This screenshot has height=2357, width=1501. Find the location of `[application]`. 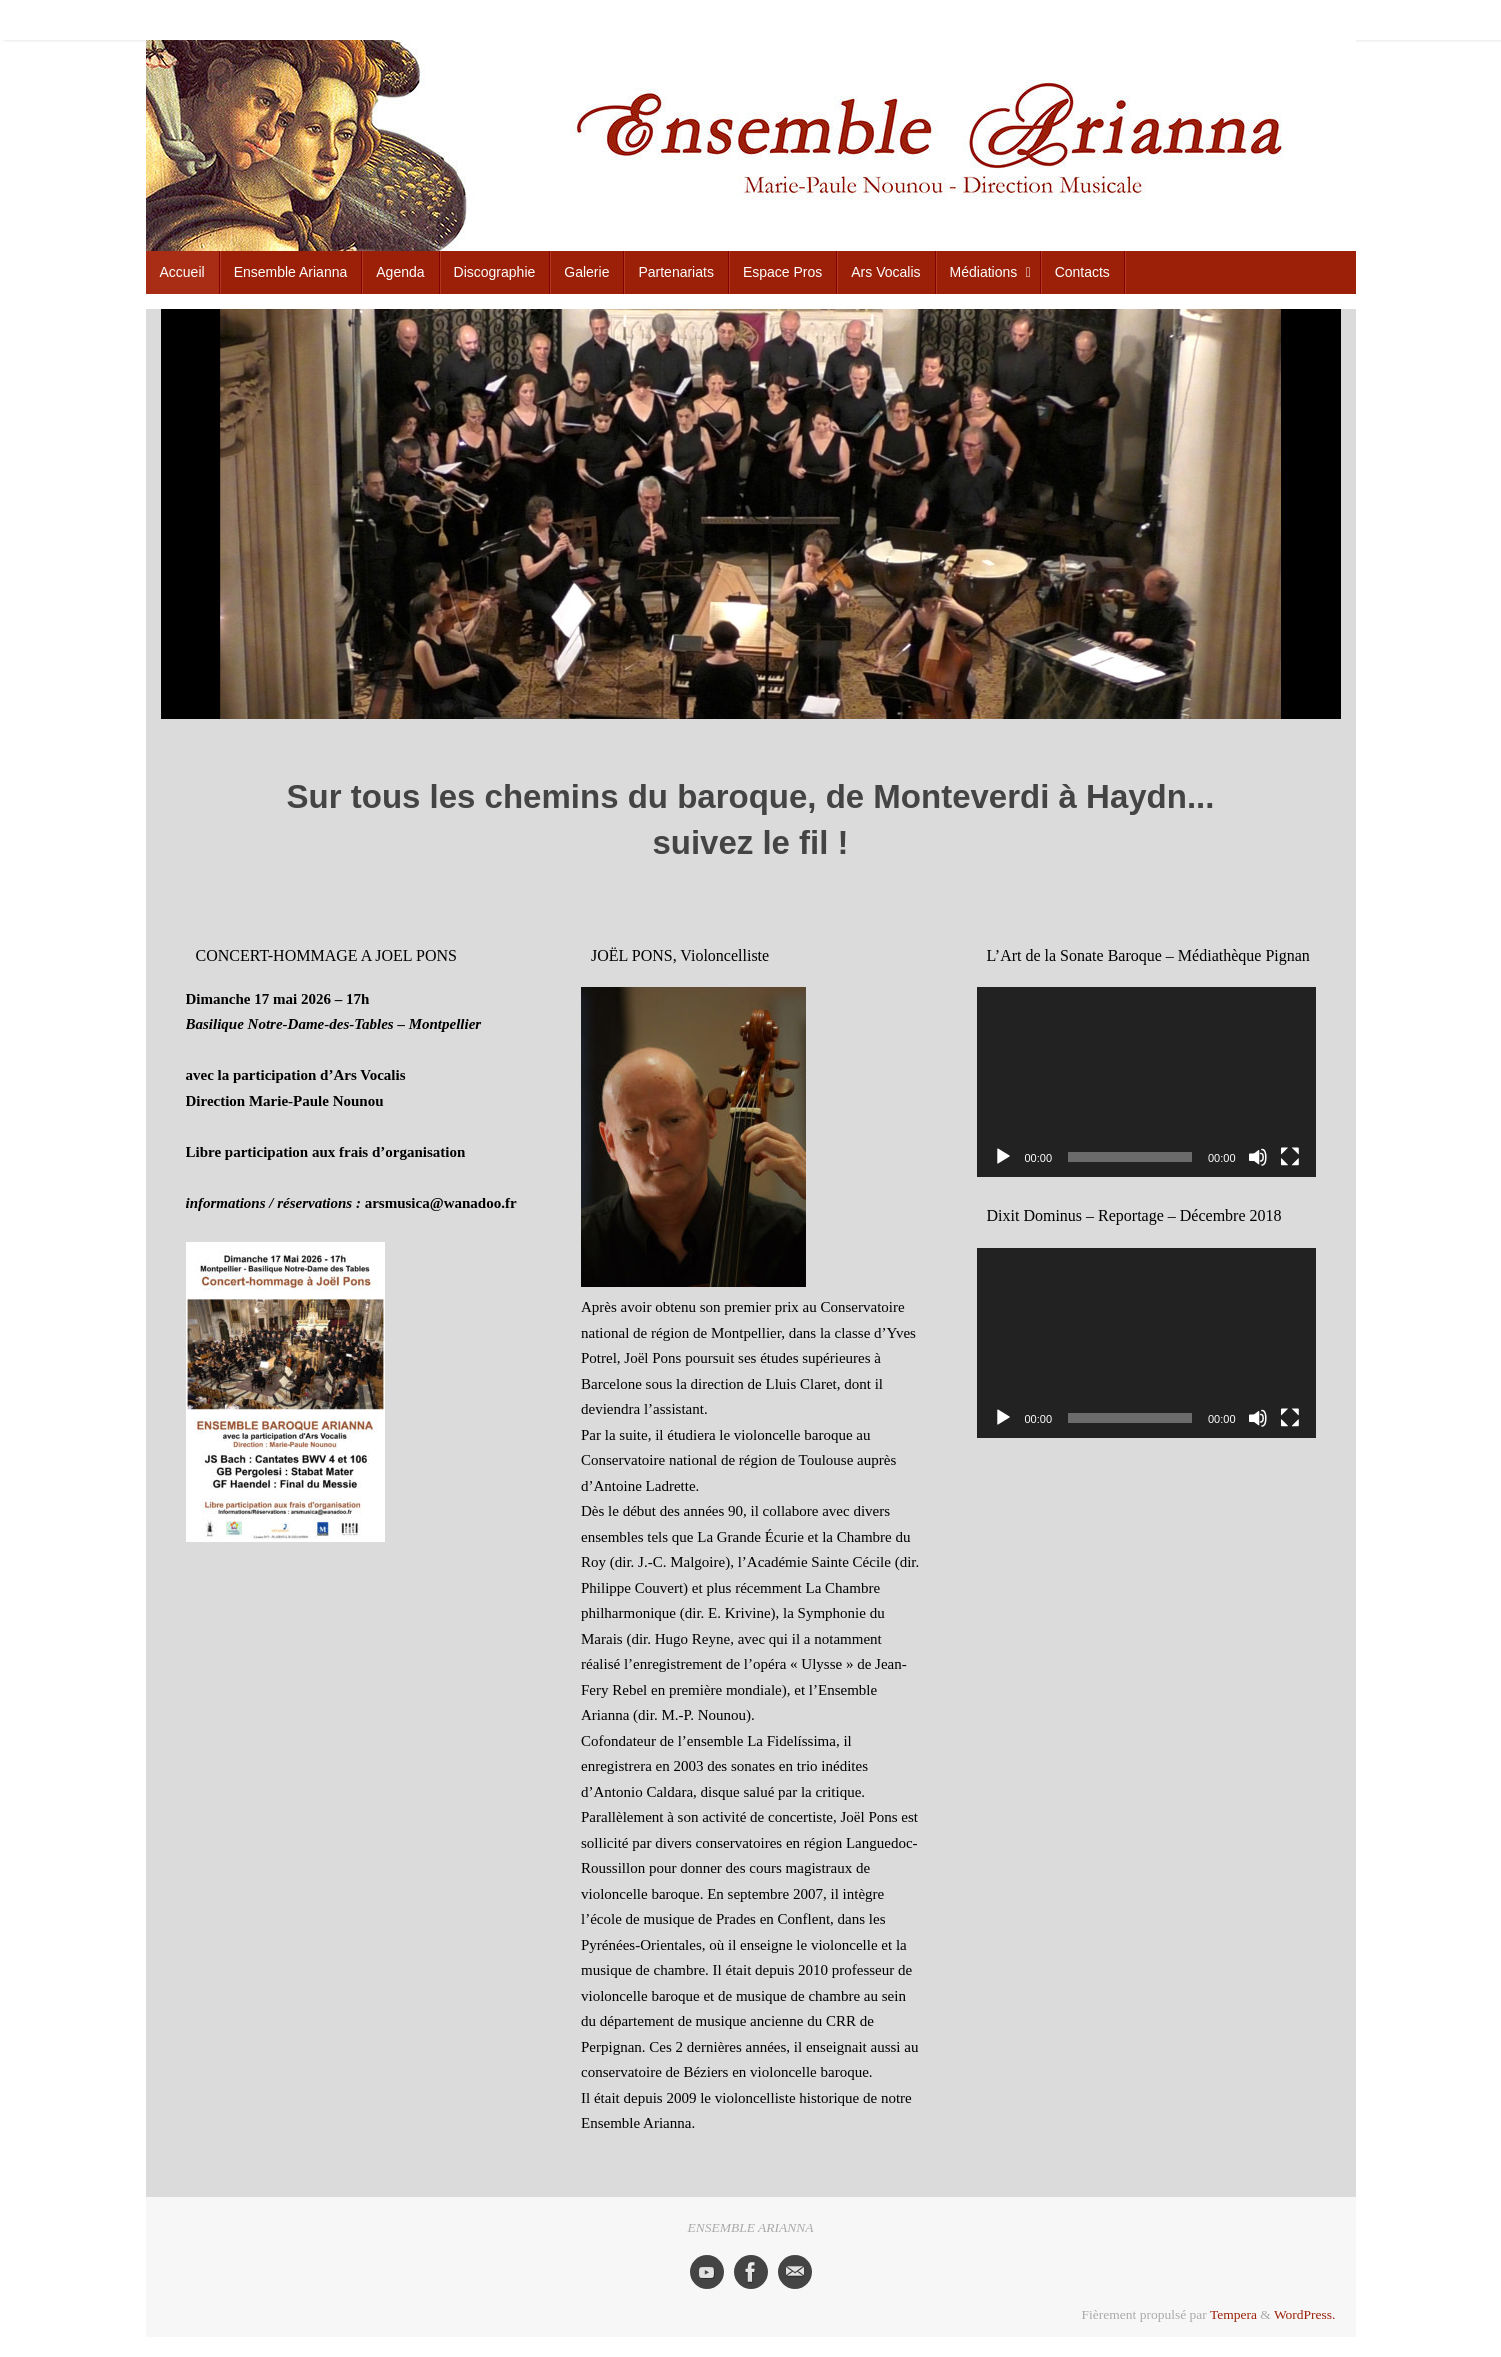

[application] is located at coordinates (1146, 1082).